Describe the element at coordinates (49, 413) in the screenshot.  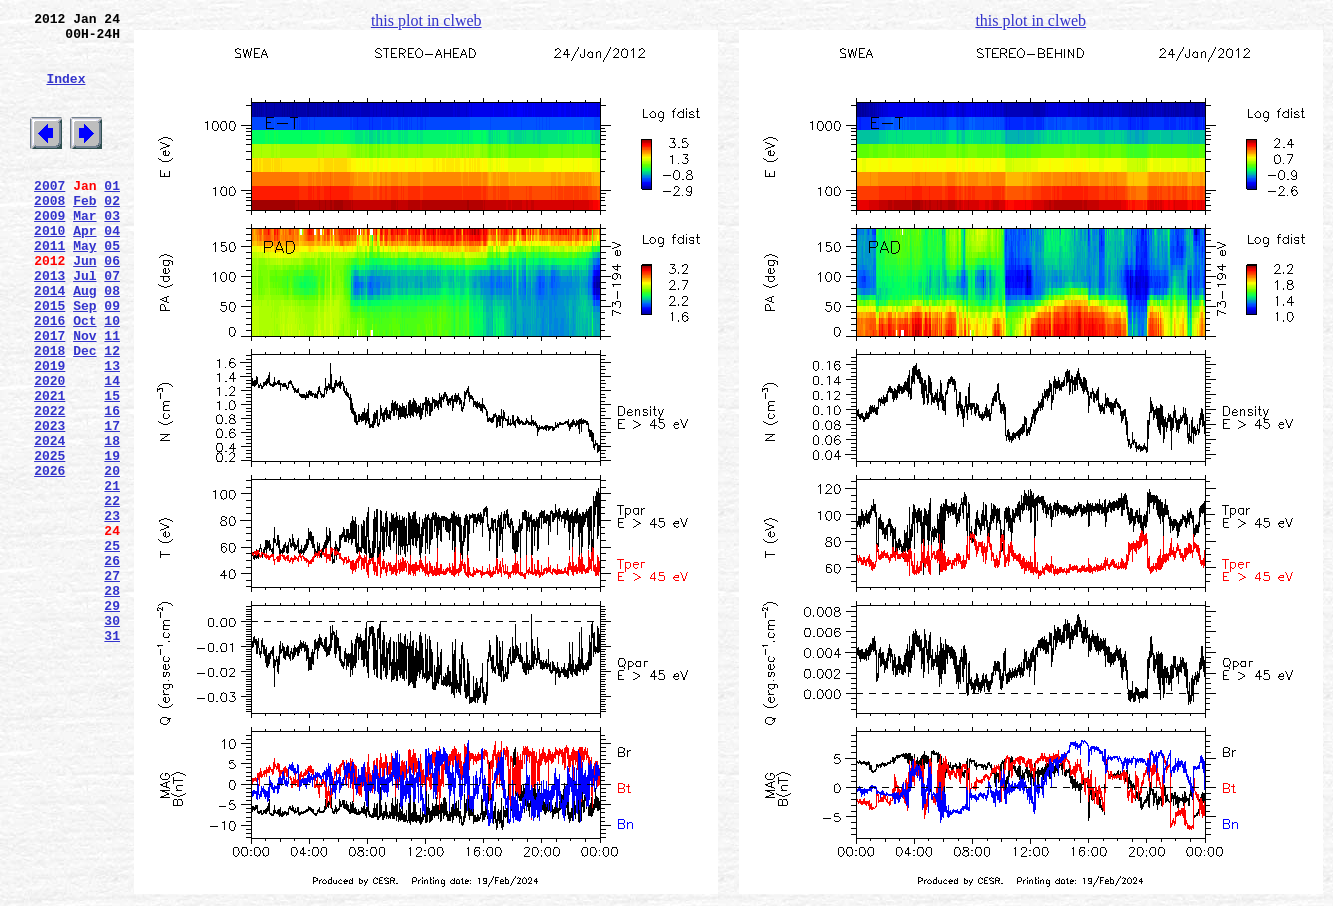
I see `2018` at that location.